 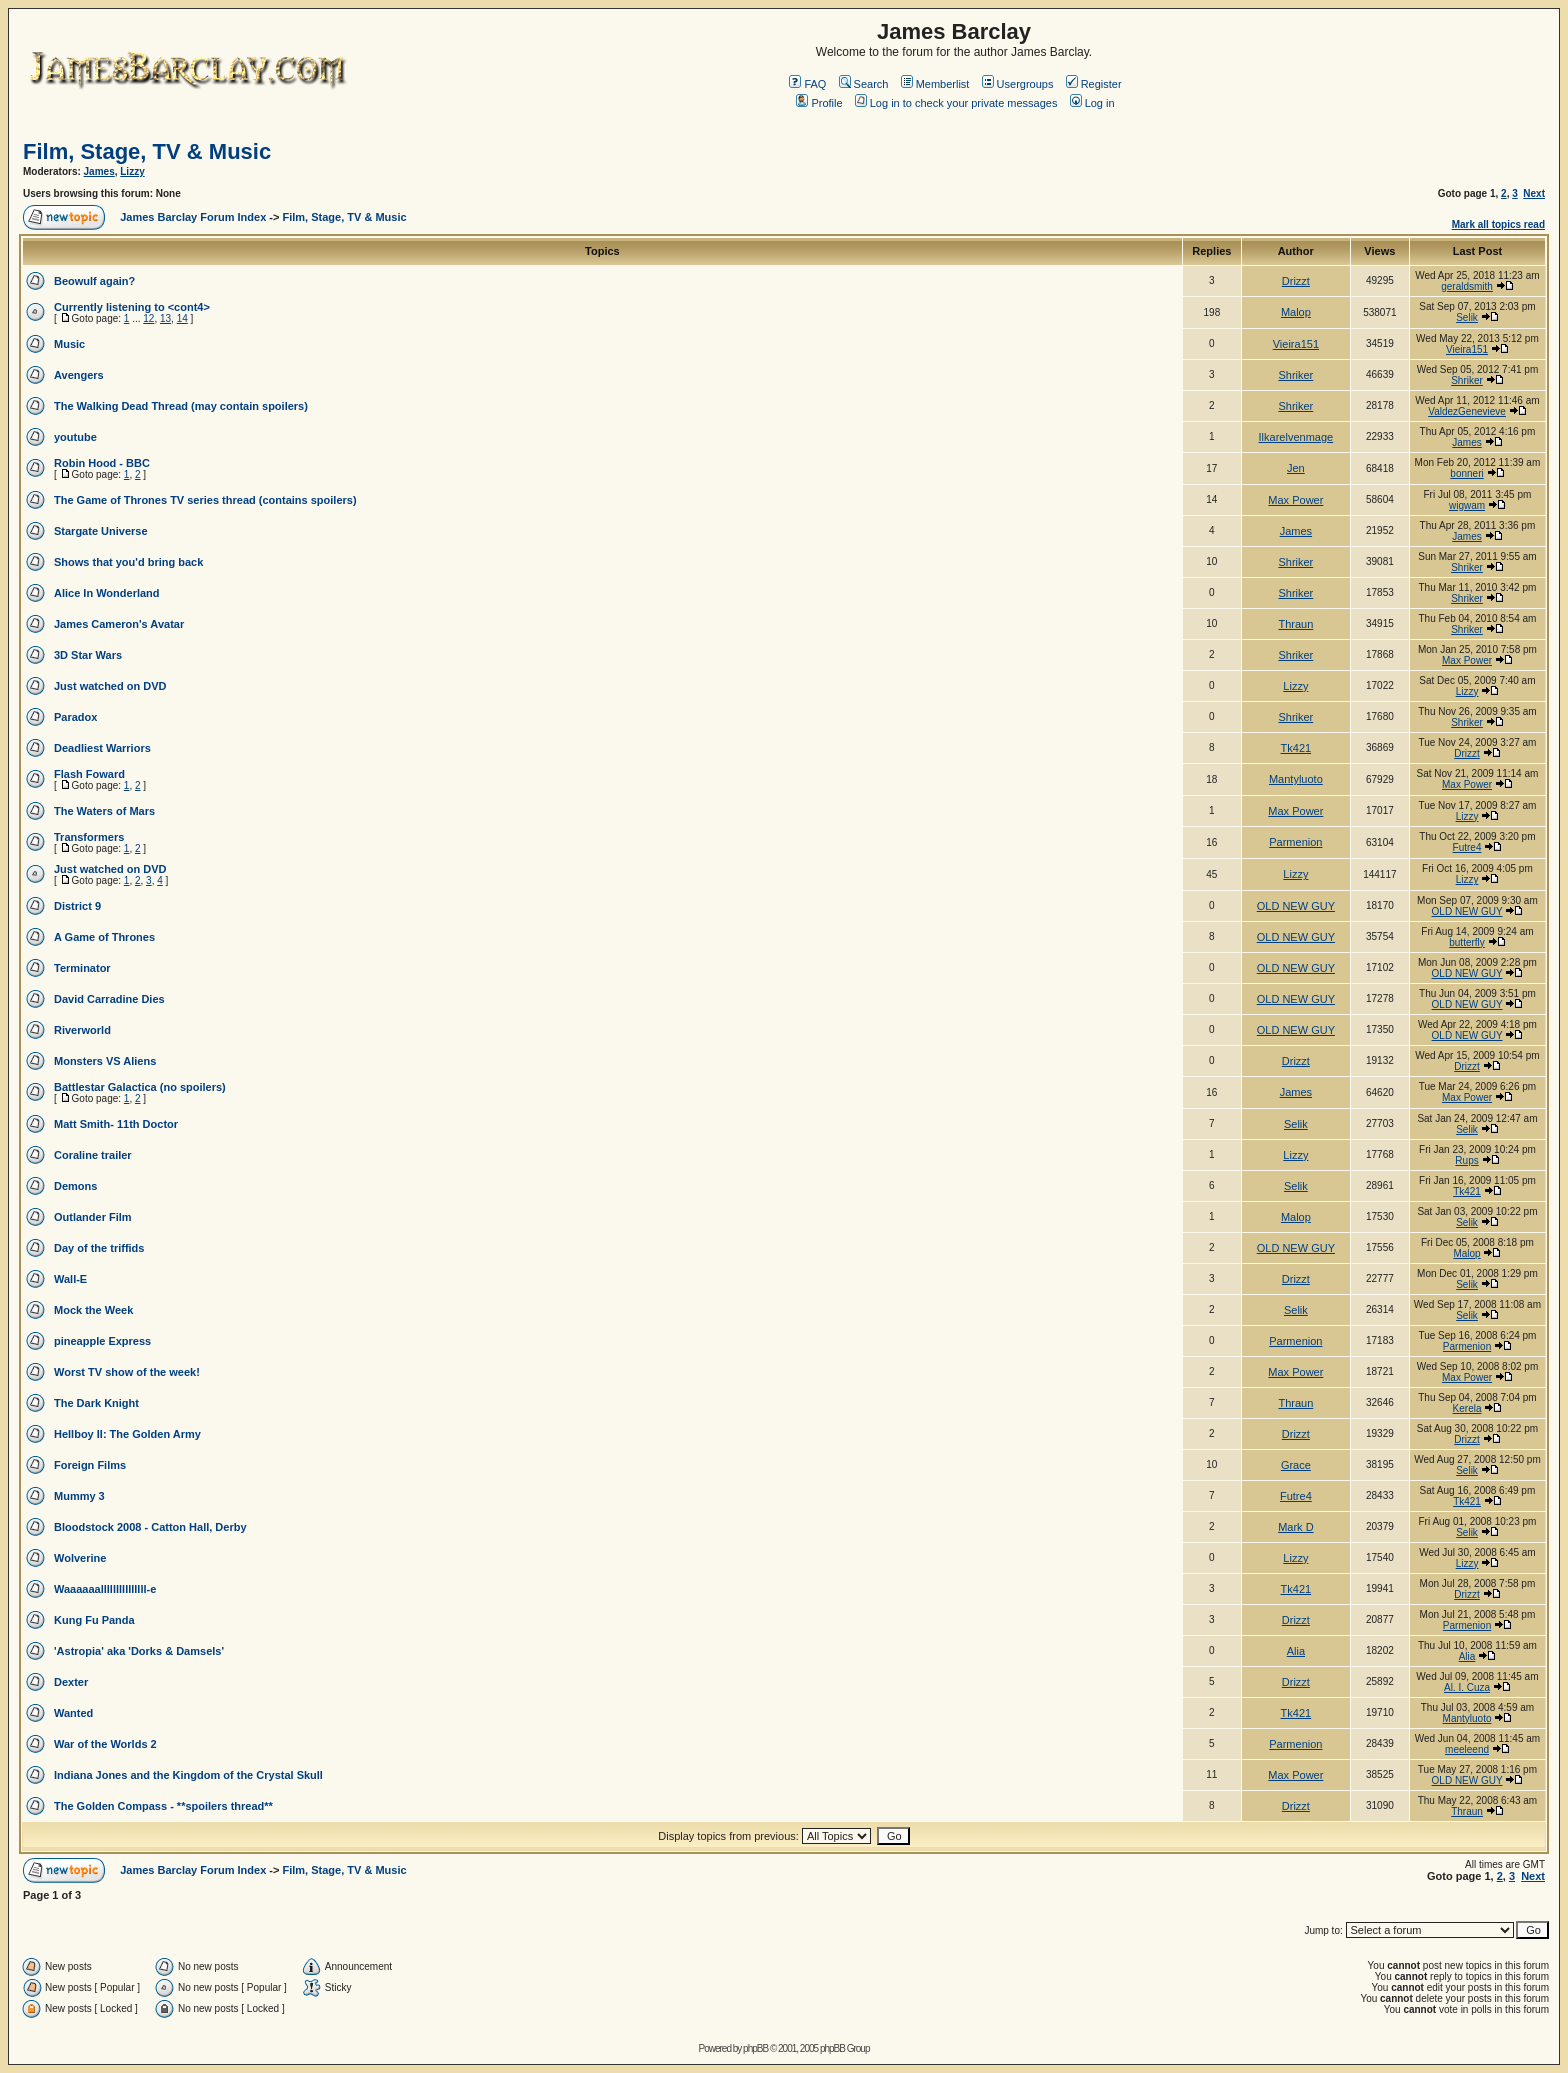 I want to click on Foreign Films, so click(x=90, y=1465).